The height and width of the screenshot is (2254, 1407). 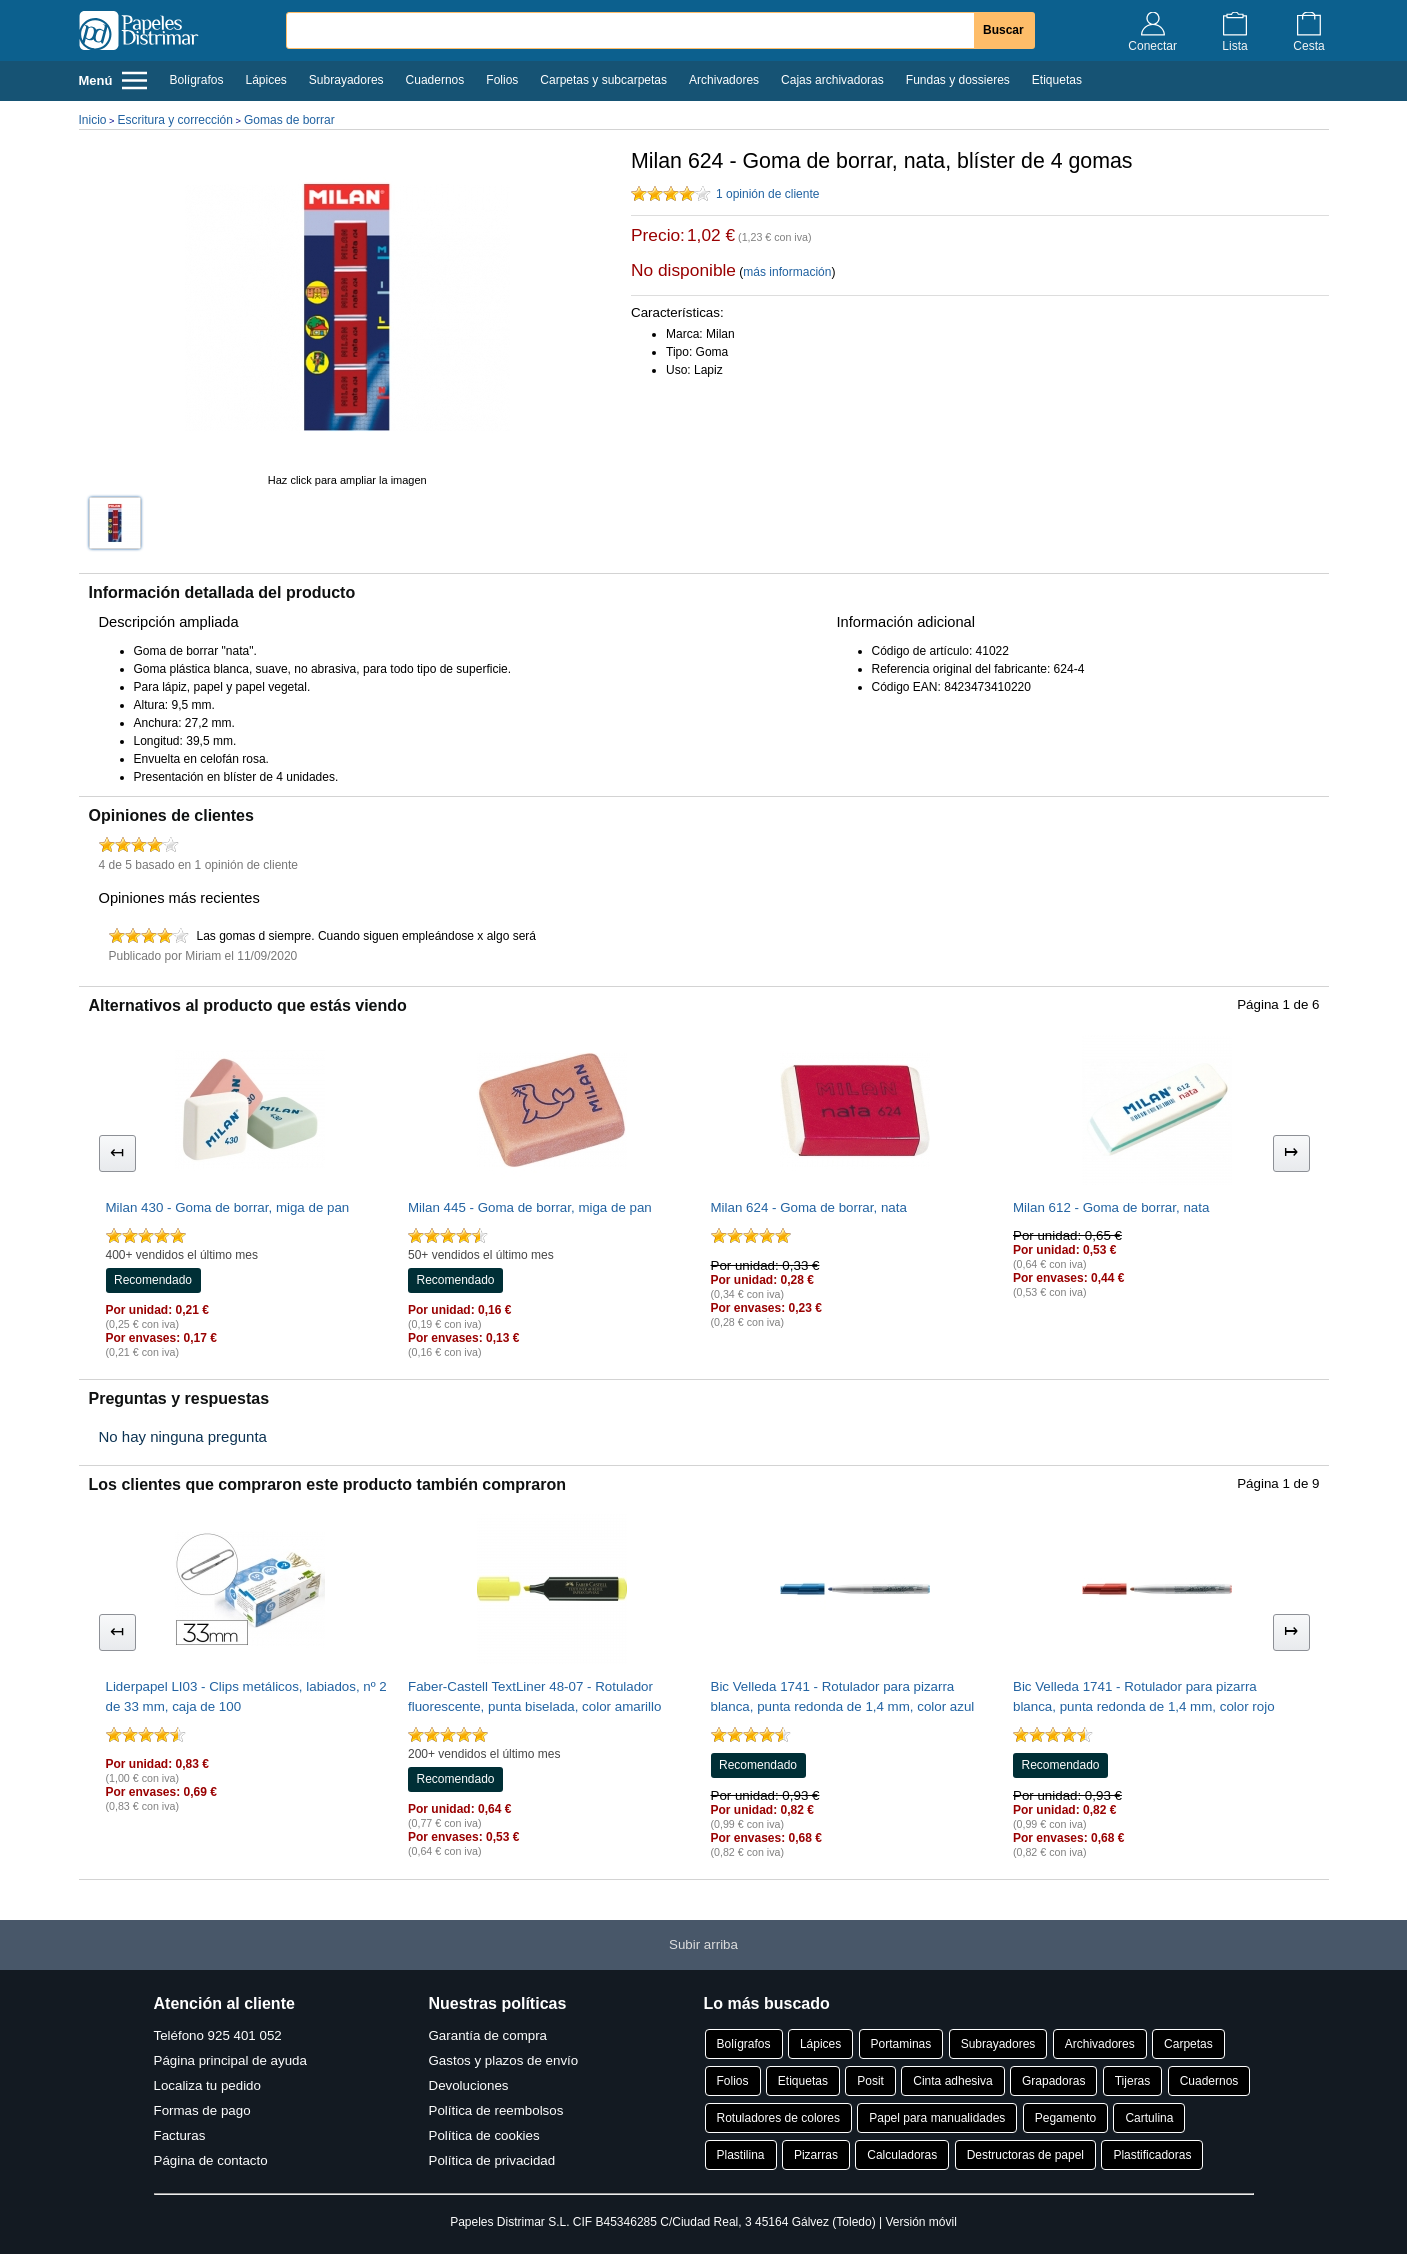 I want to click on Posit, so click(x=870, y=2081).